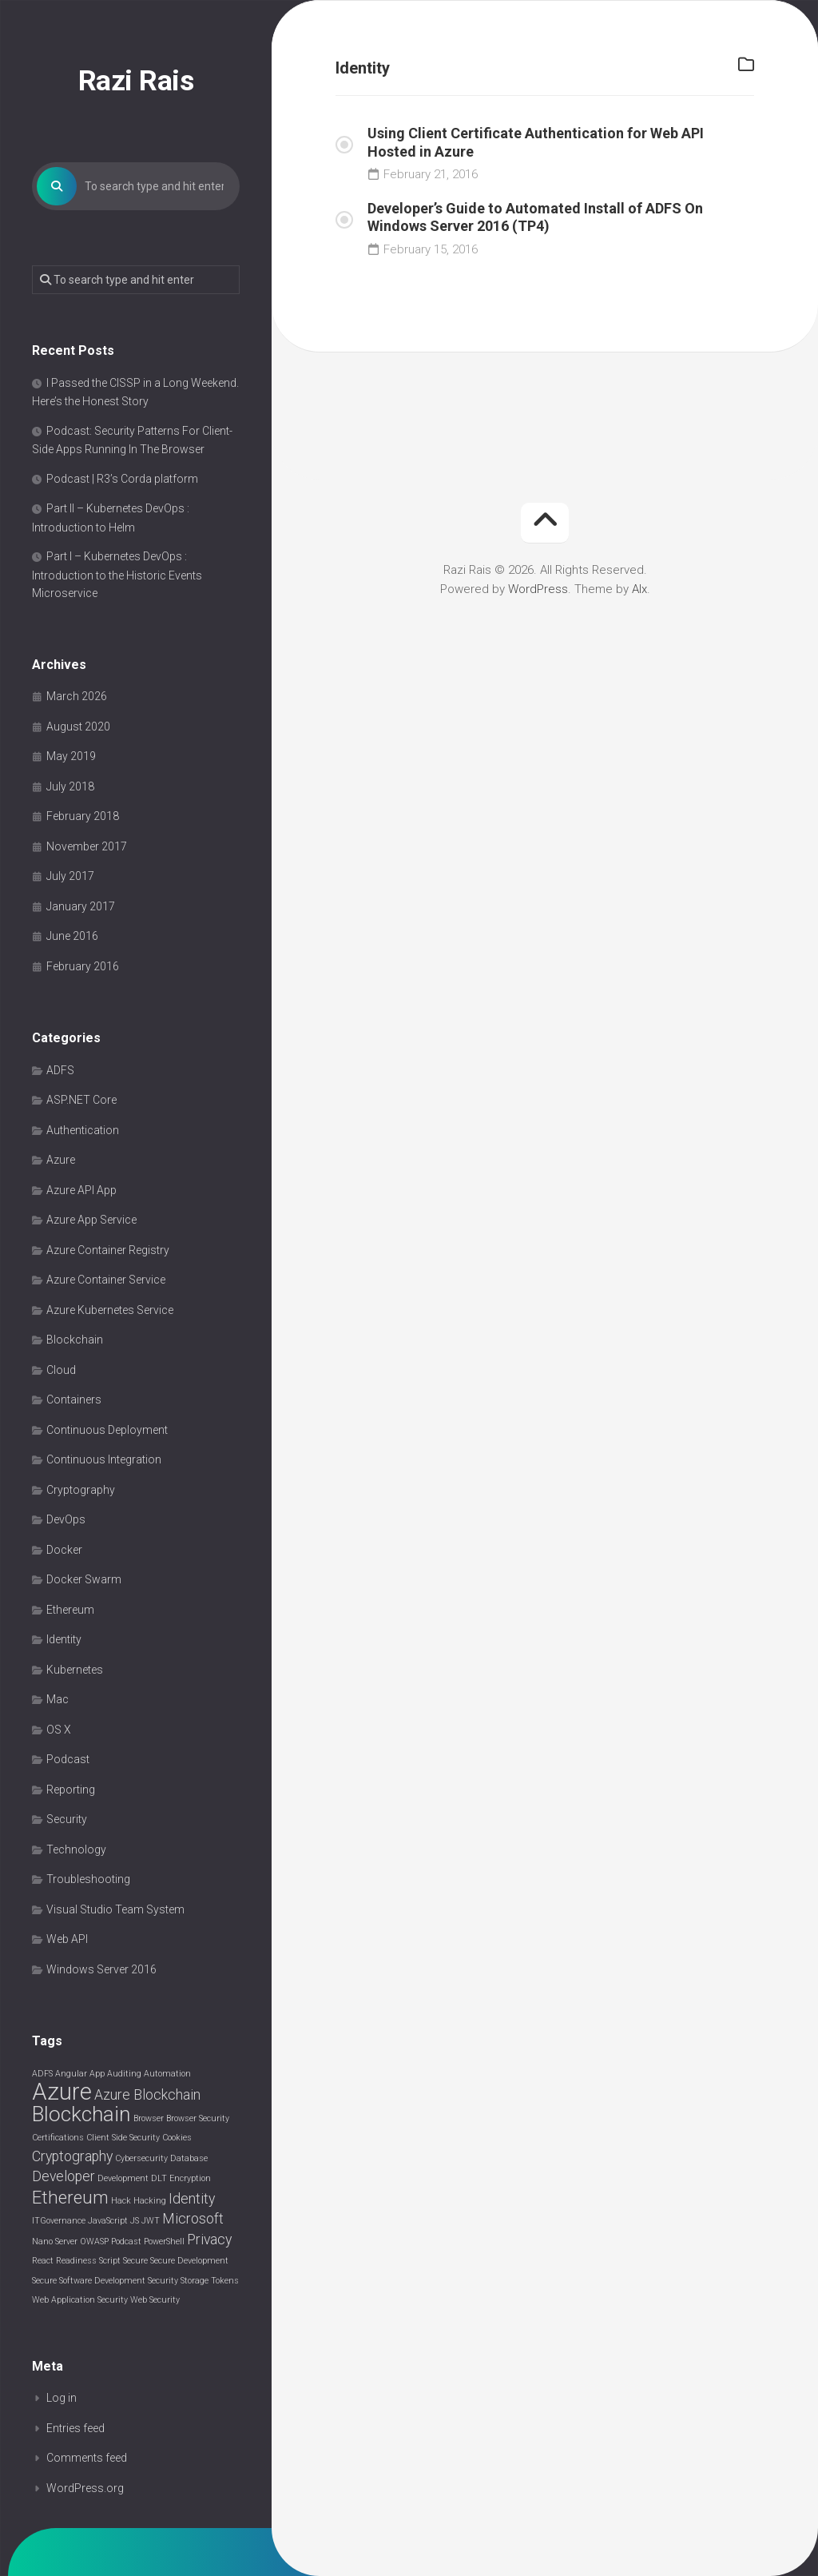  Describe the element at coordinates (88, 1879) in the screenshot. I see `Troubleshooting` at that location.